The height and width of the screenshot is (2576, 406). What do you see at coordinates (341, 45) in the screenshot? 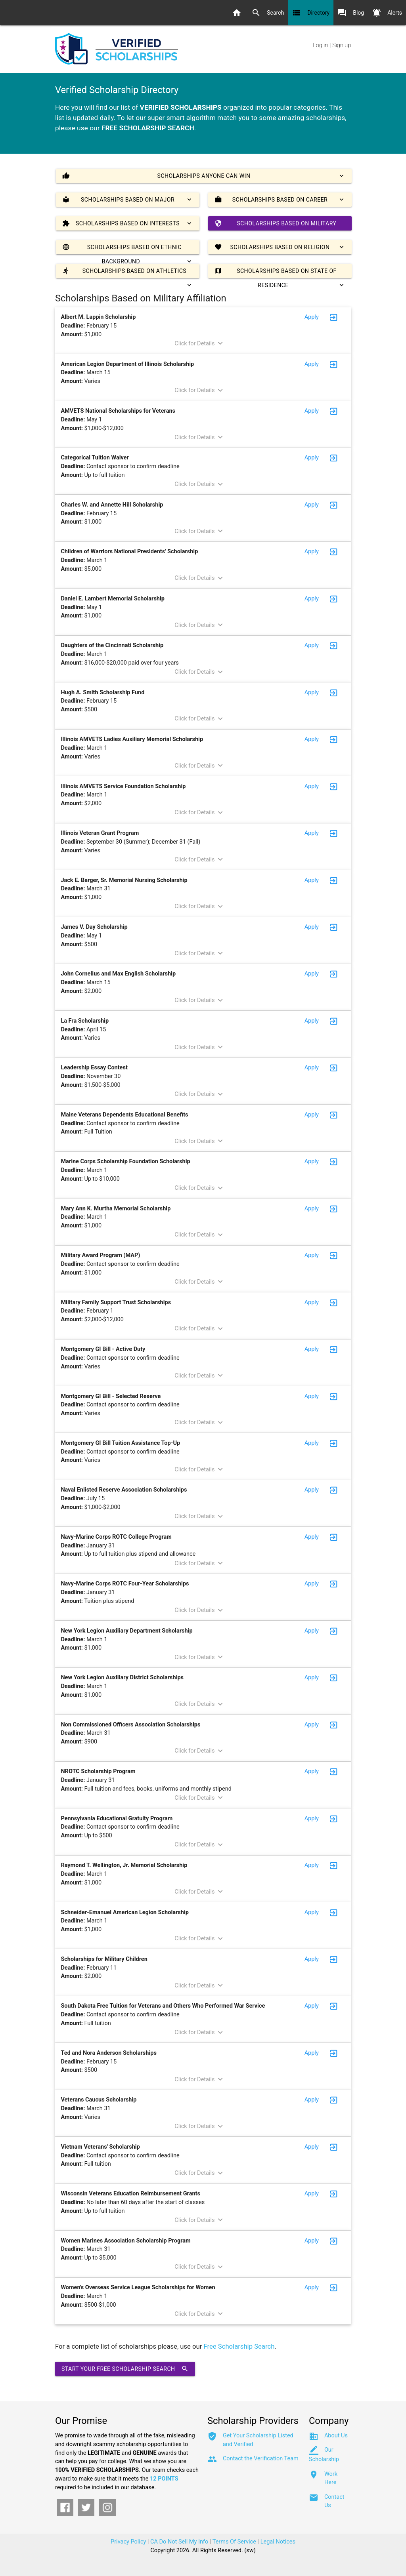
I see `Sign up` at bounding box center [341, 45].